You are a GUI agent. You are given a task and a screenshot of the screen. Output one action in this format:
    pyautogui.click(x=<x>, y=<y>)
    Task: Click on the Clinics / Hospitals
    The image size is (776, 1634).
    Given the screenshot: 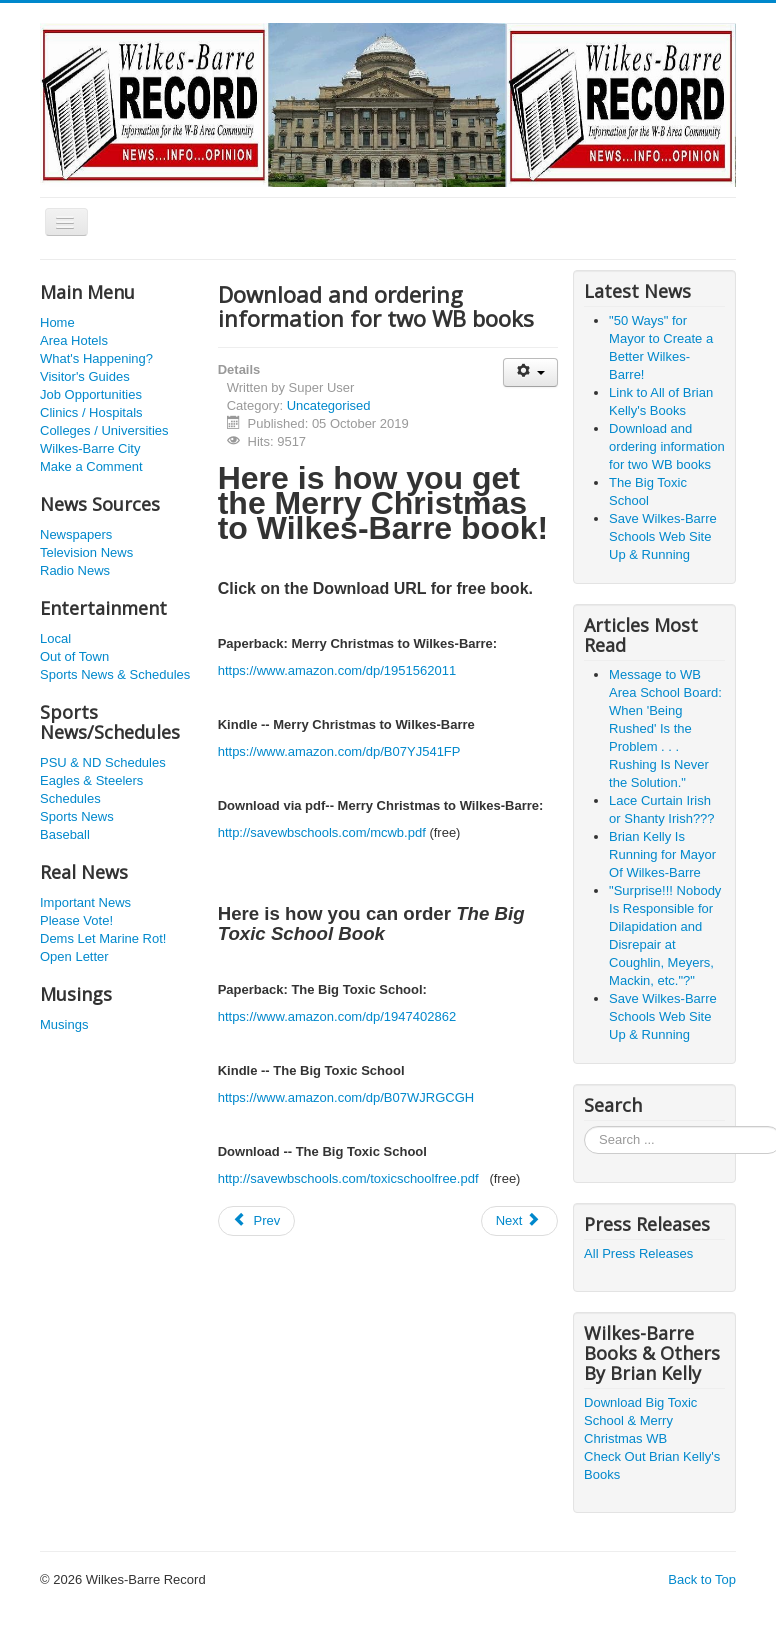 What is the action you would take?
    pyautogui.click(x=91, y=412)
    